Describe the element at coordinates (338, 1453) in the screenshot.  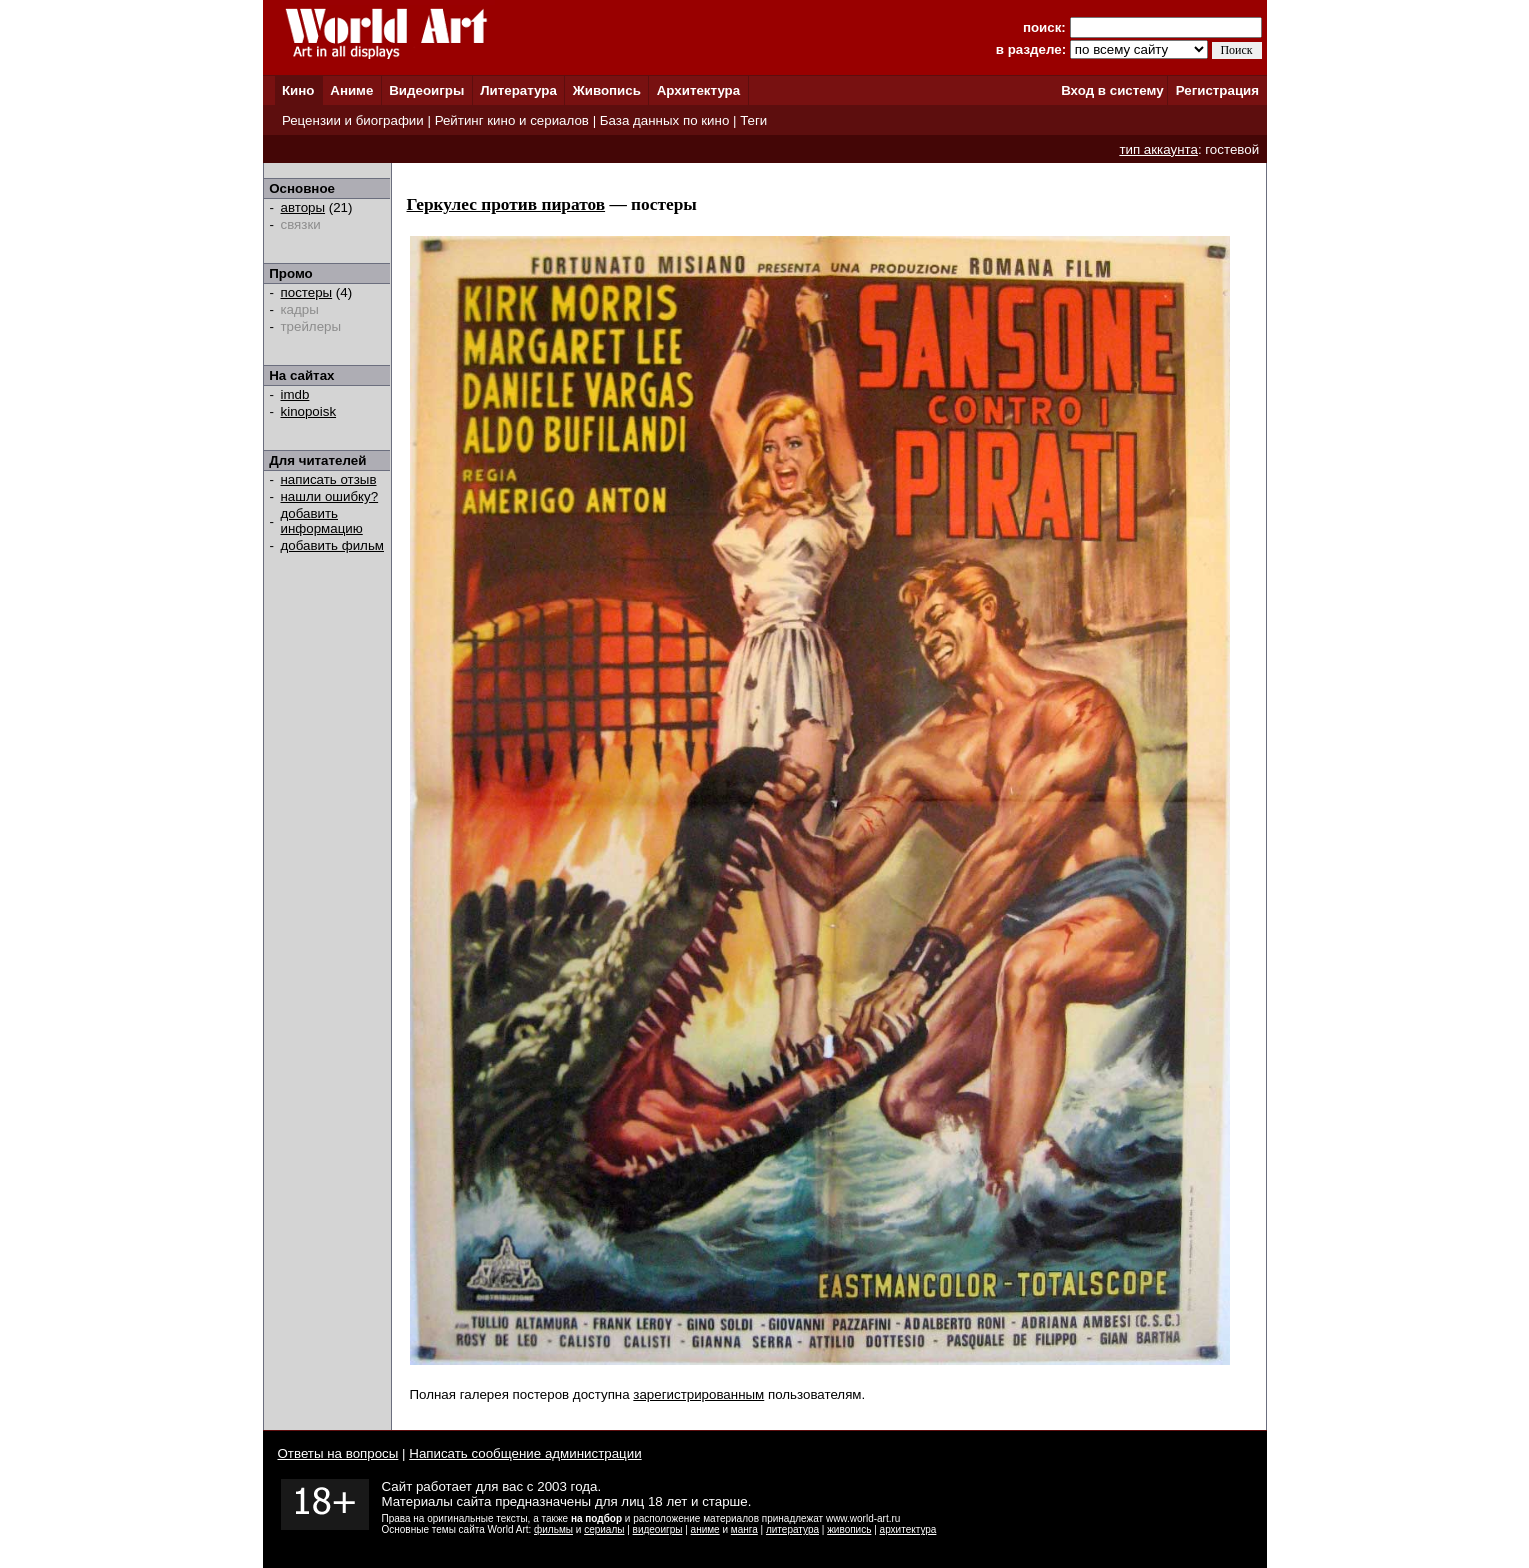
I see `Ответы на вопросы` at that location.